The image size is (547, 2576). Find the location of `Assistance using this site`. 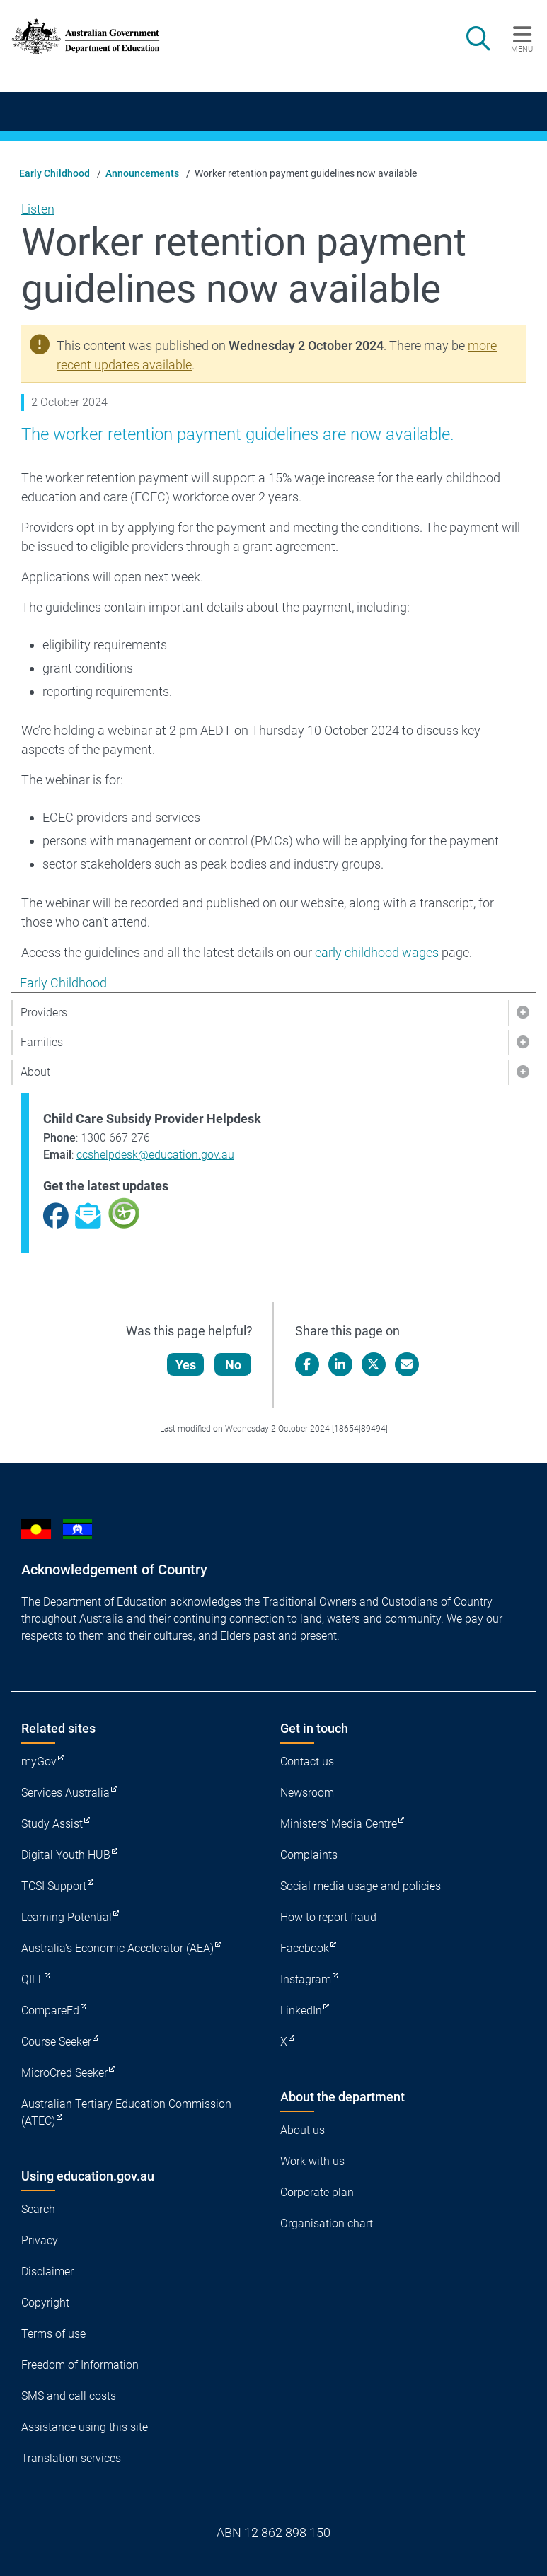

Assistance using this site is located at coordinates (84, 2427).